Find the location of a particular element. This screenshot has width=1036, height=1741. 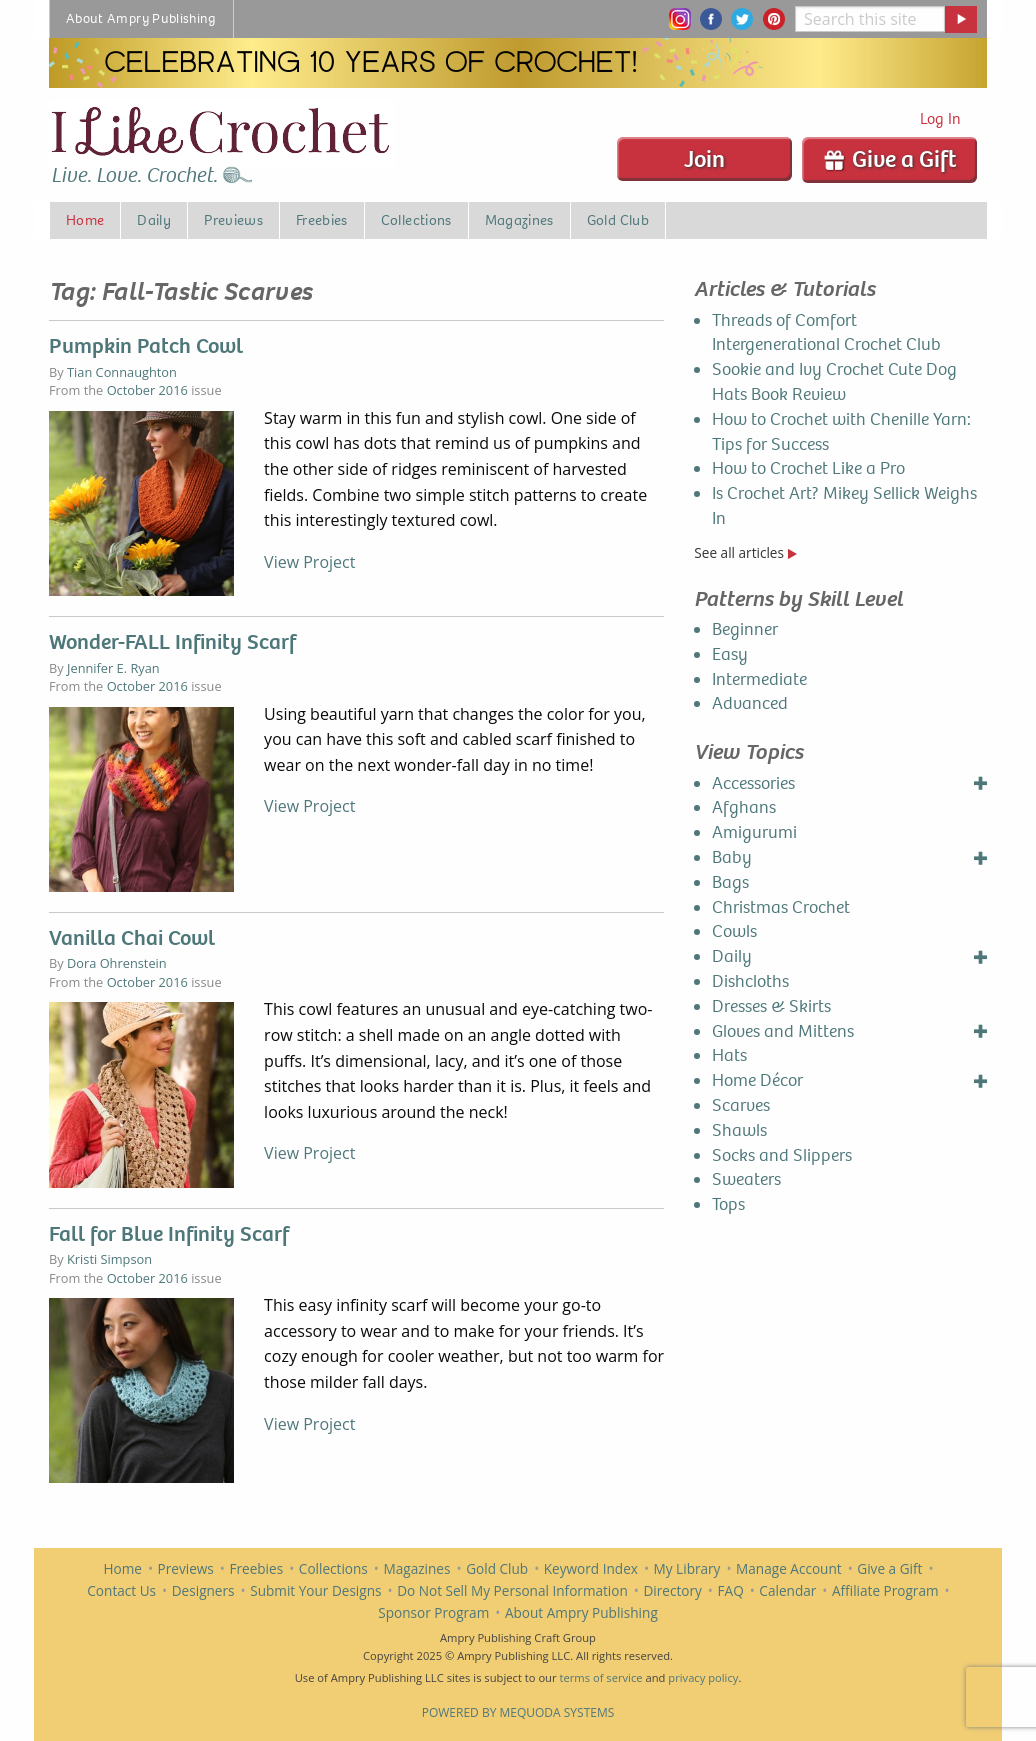

October 2016 is located at coordinates (147, 390).